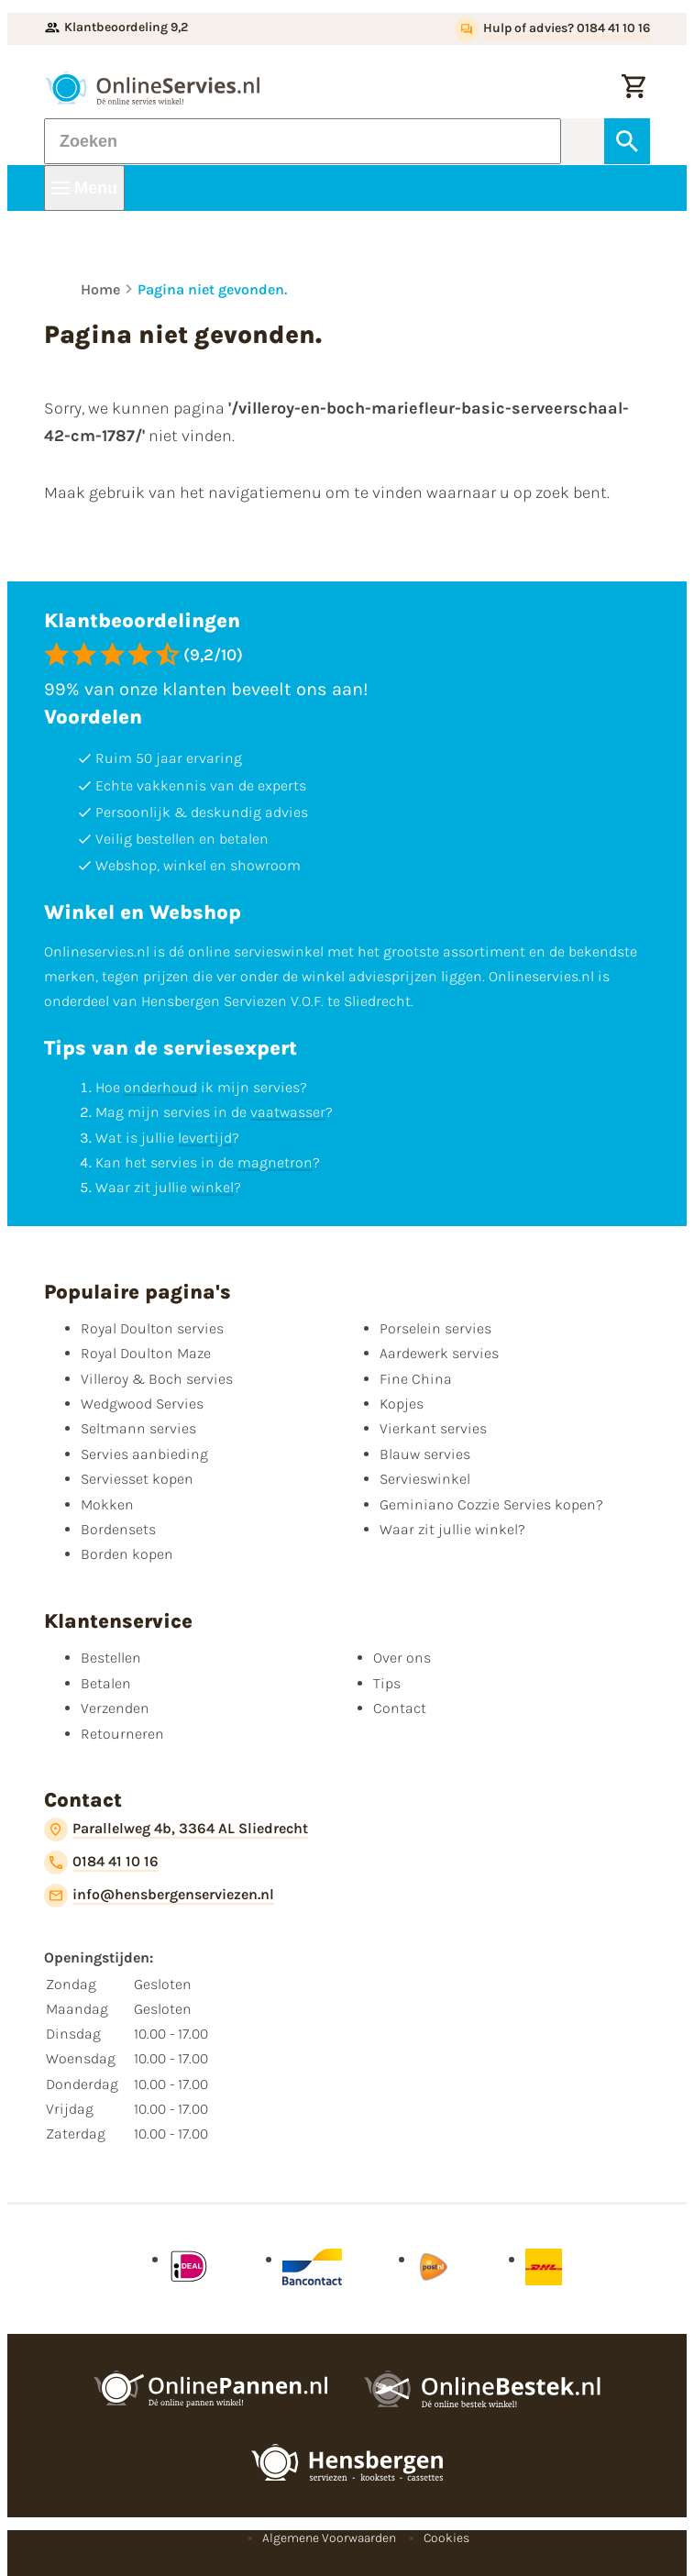 The width and height of the screenshot is (694, 2576). Describe the element at coordinates (159, 1895) in the screenshot. I see `[info@hensbergenserviezen.nl]` at that location.